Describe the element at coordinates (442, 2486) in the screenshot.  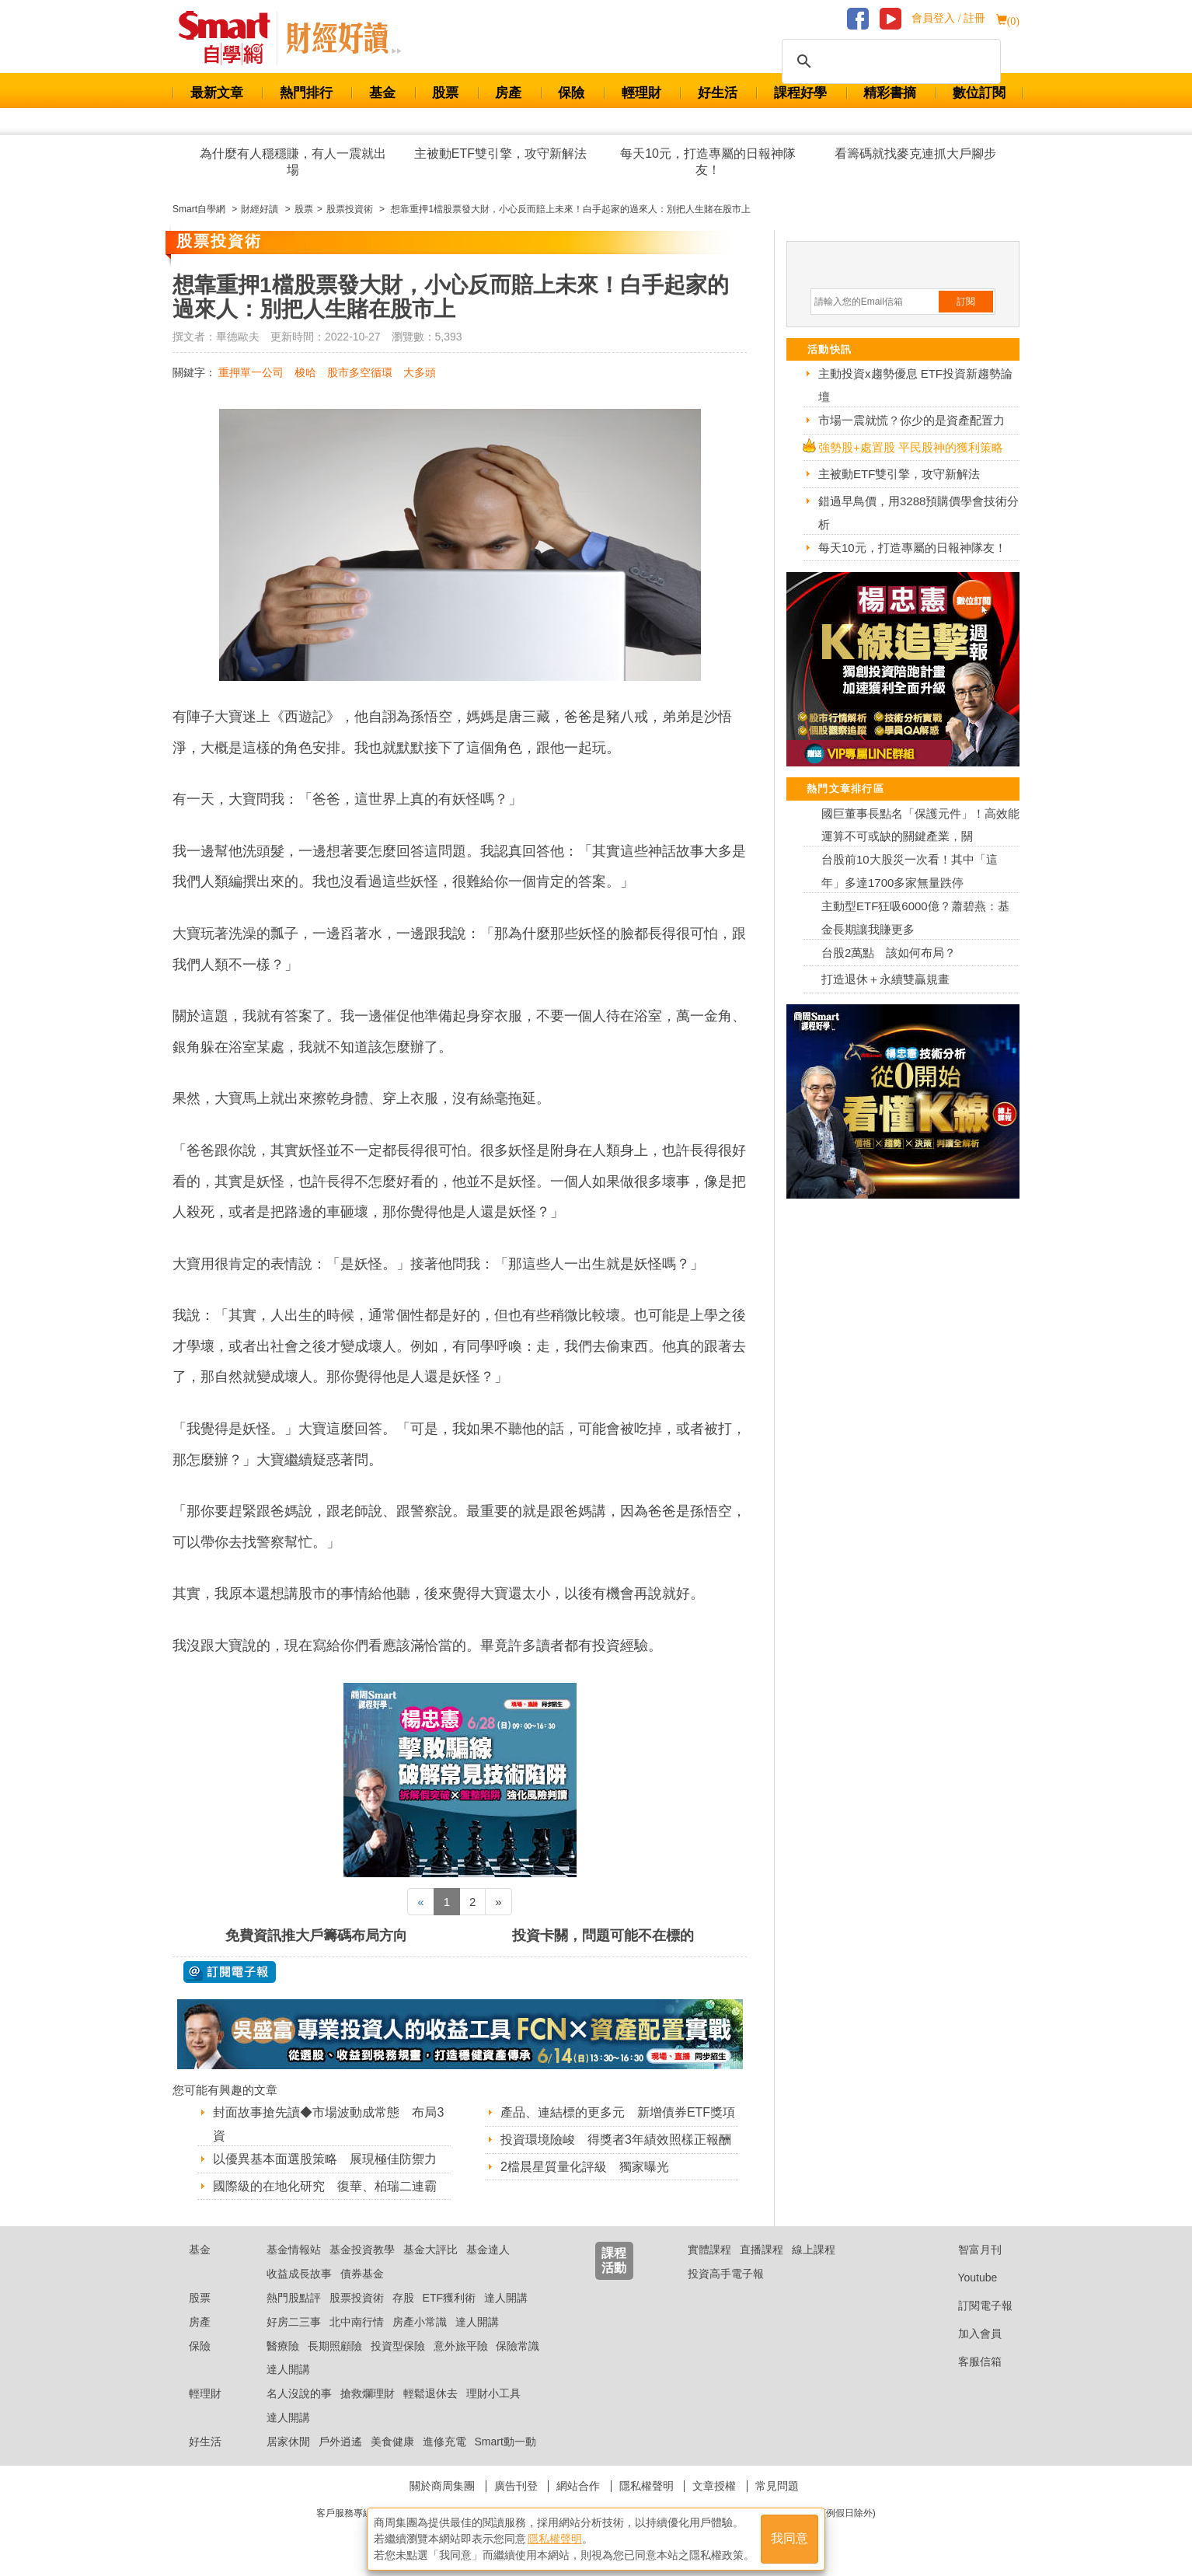
I see `關於商周集團` at that location.